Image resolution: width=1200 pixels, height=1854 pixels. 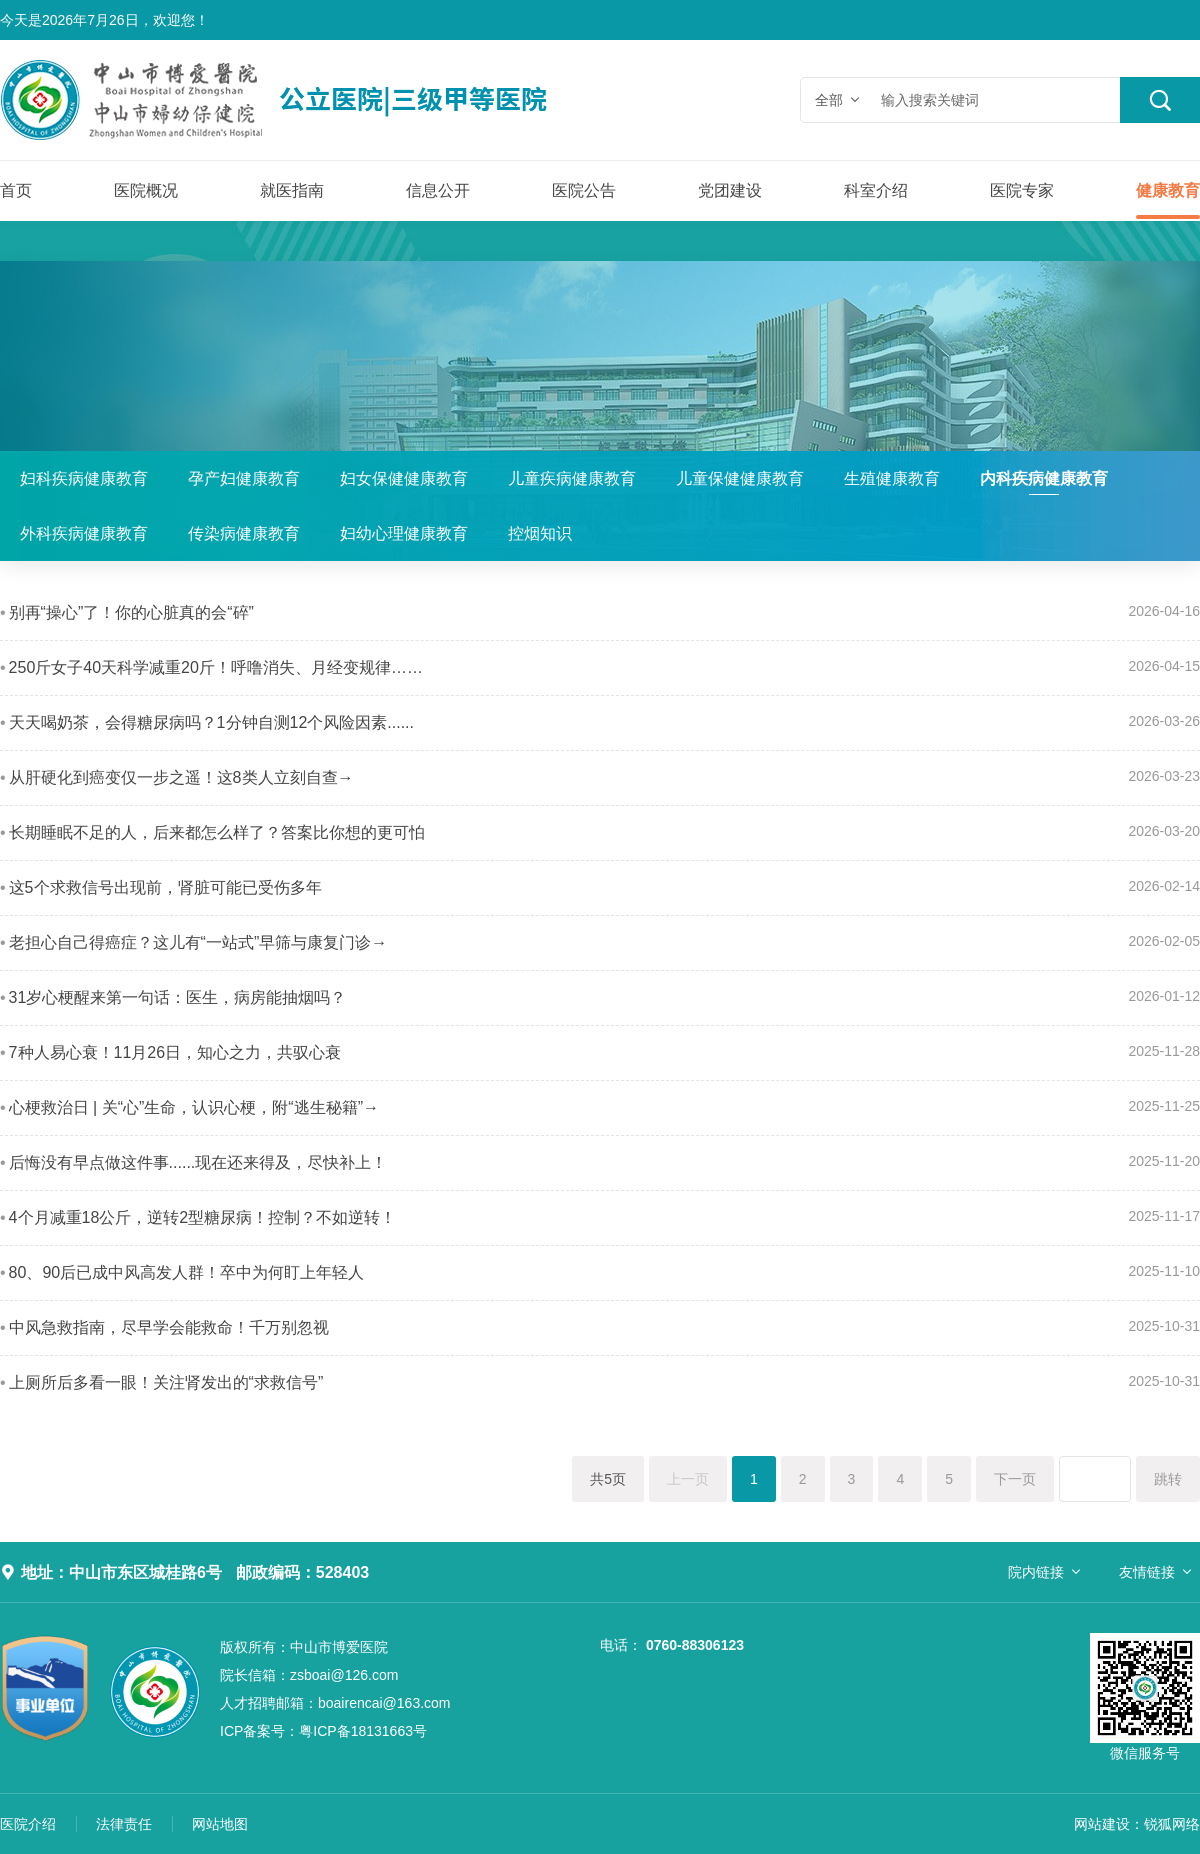 I want to click on 网站建设, so click(x=1102, y=1824).